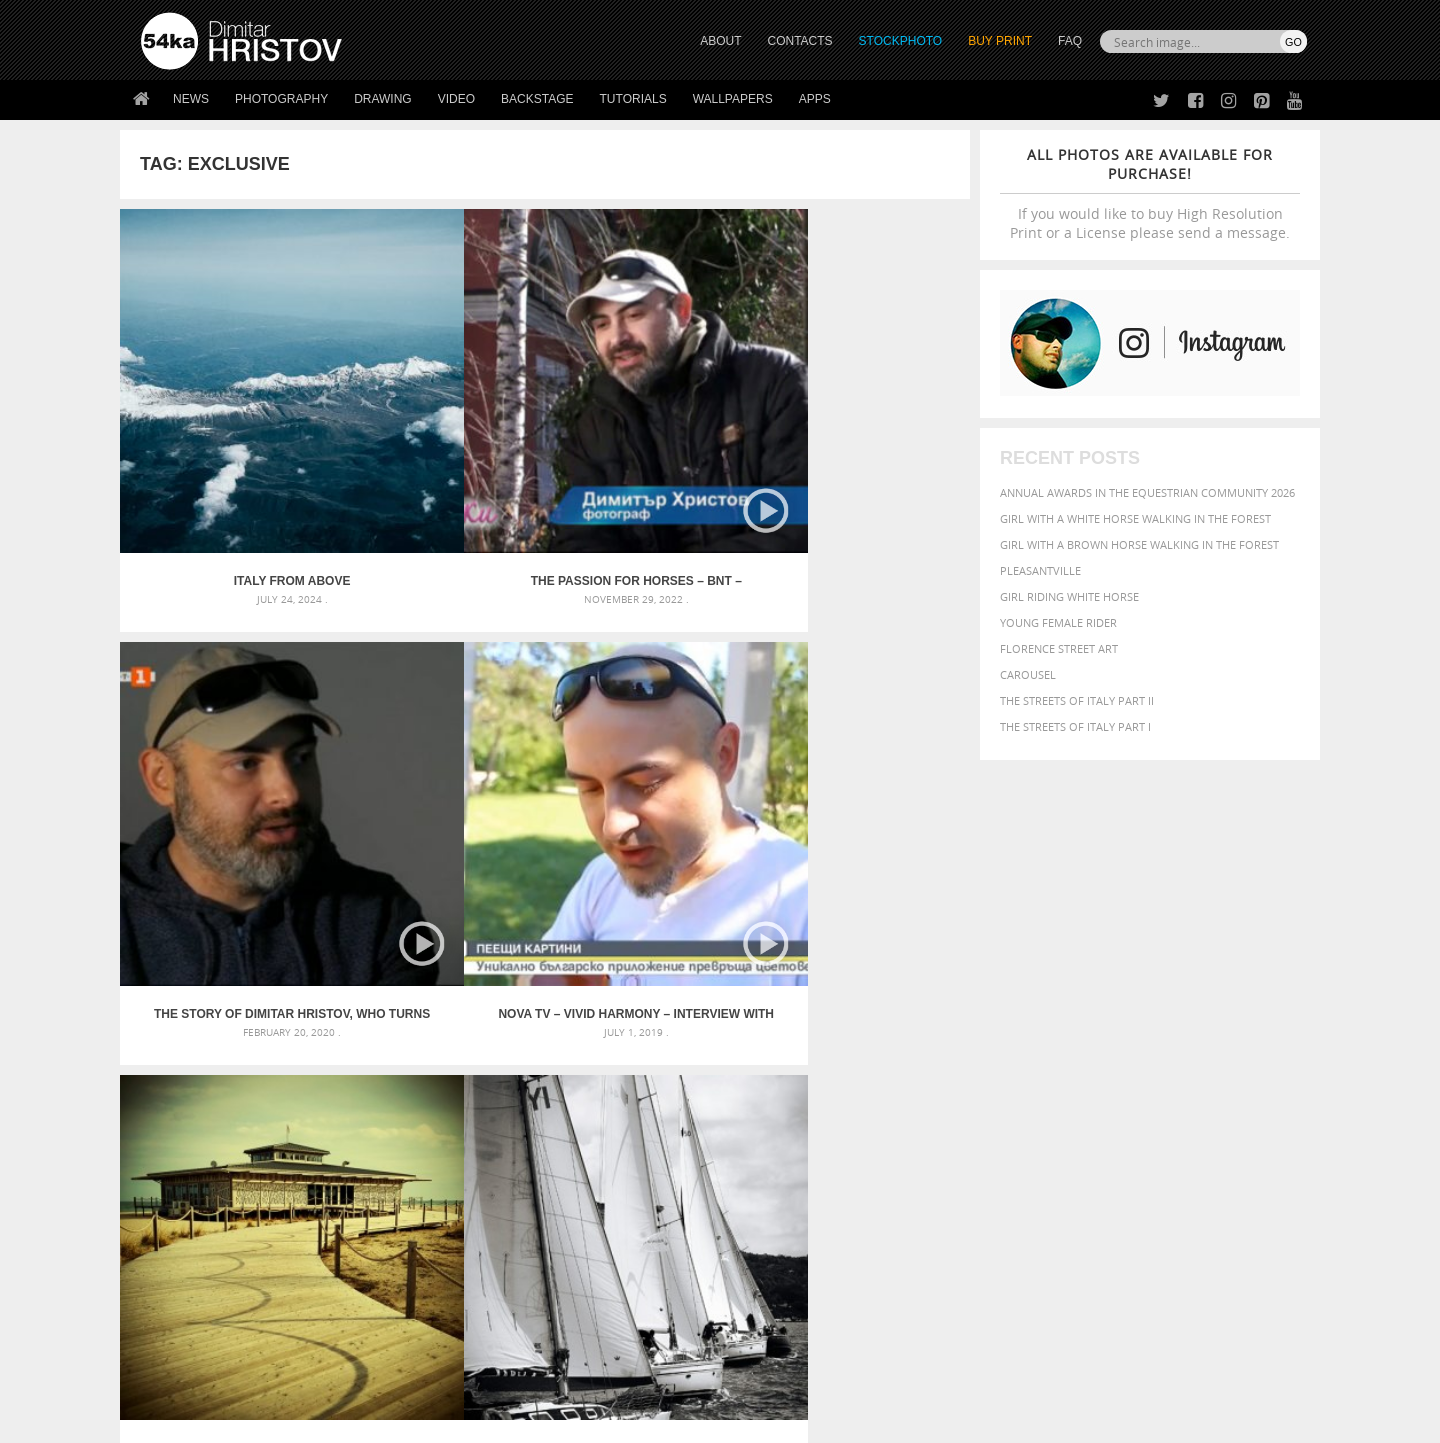 This screenshot has width=1440, height=1443. I want to click on Apps, so click(815, 99).